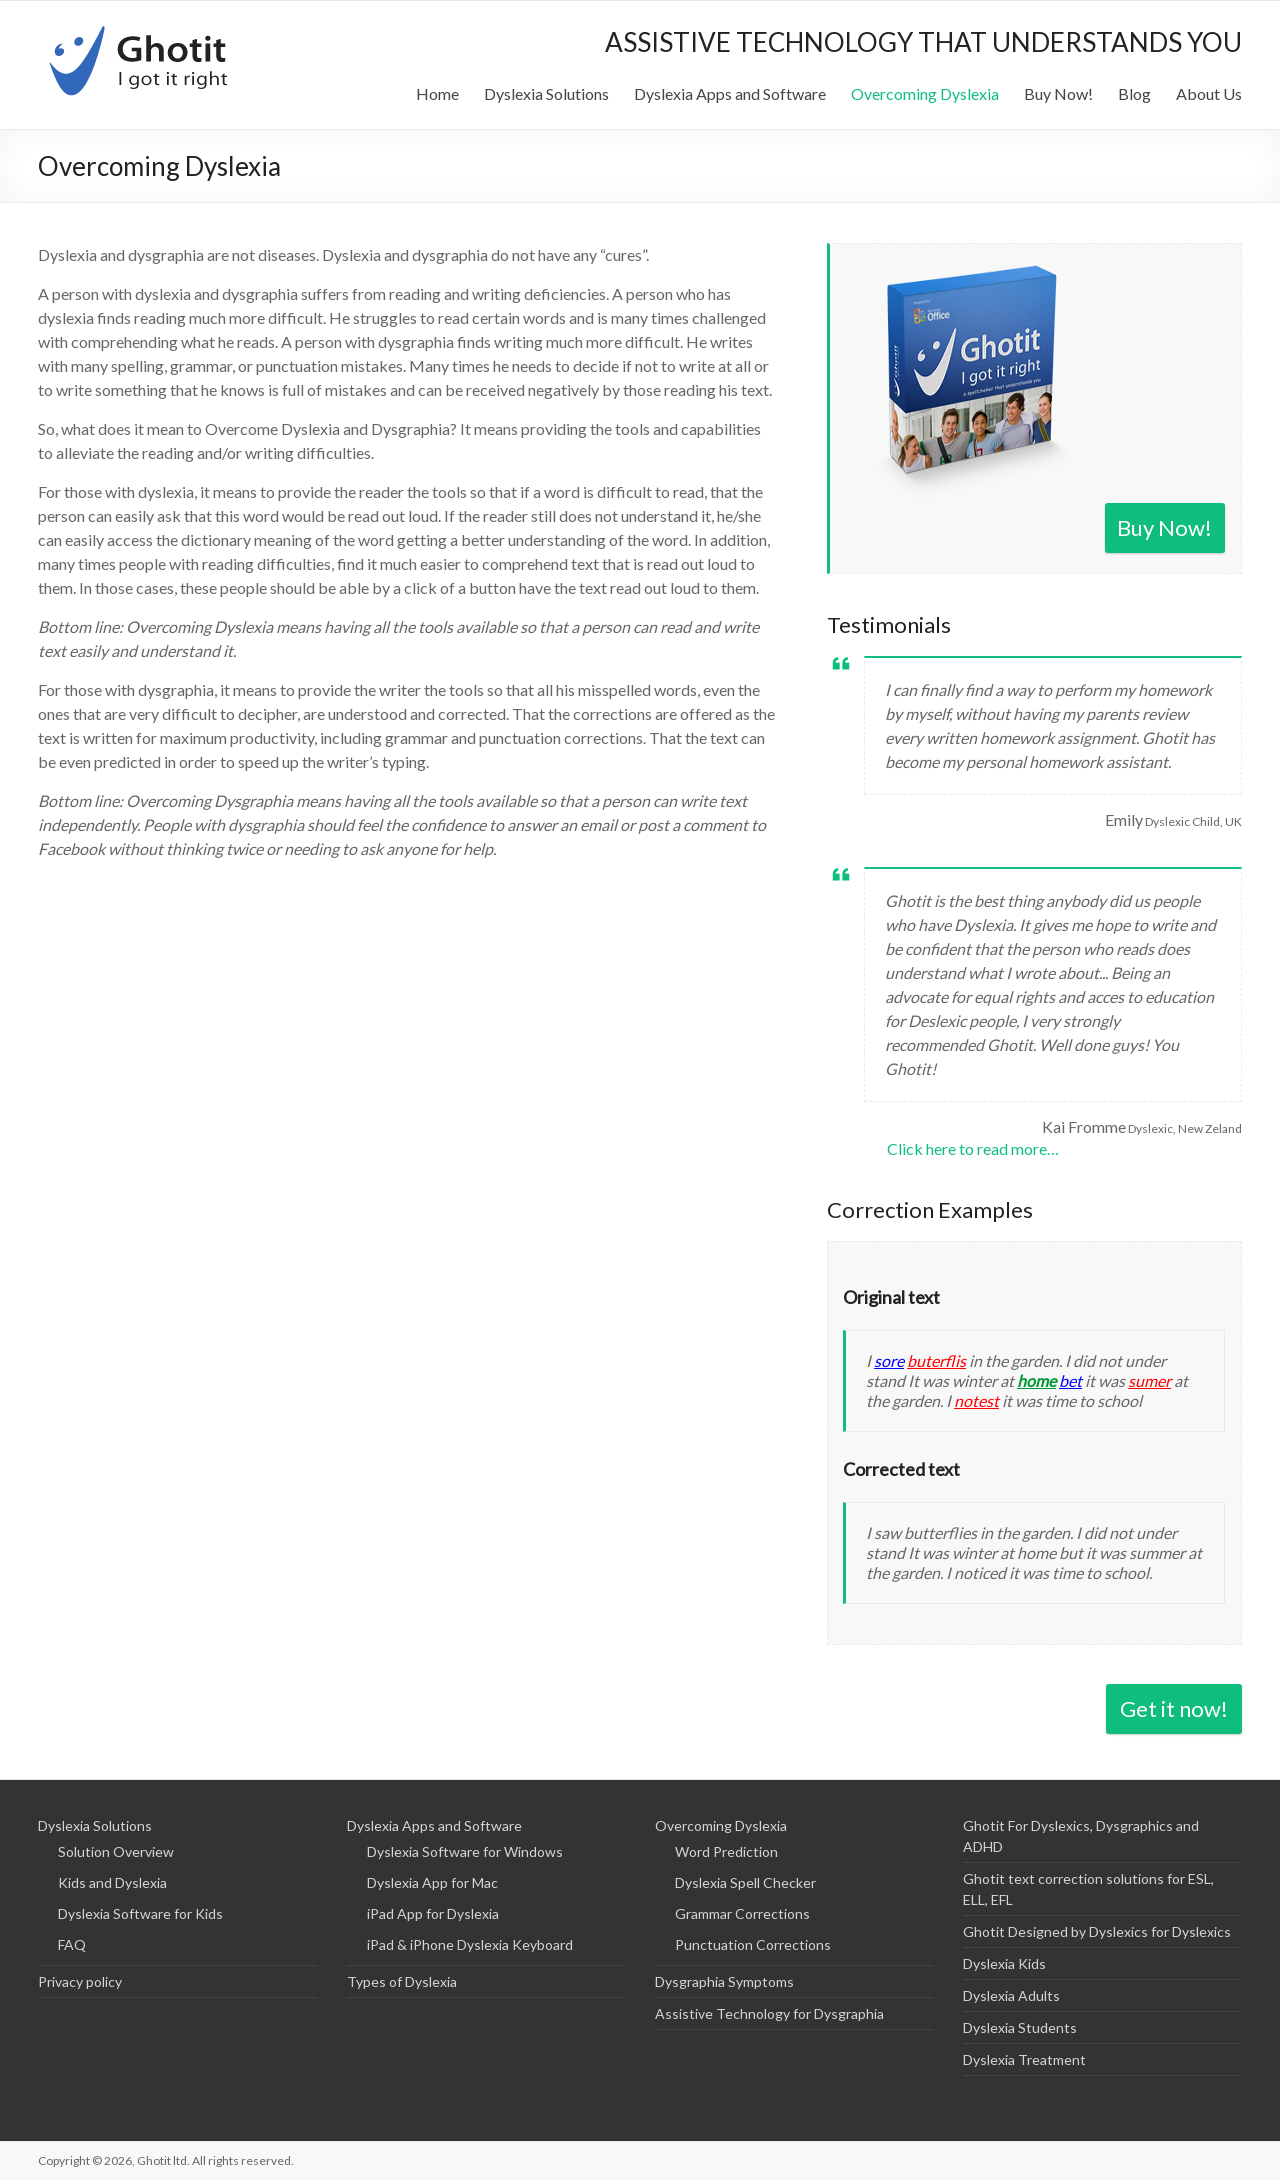 The height and width of the screenshot is (2180, 1280). I want to click on Types of Dyslexia, so click(402, 1981).